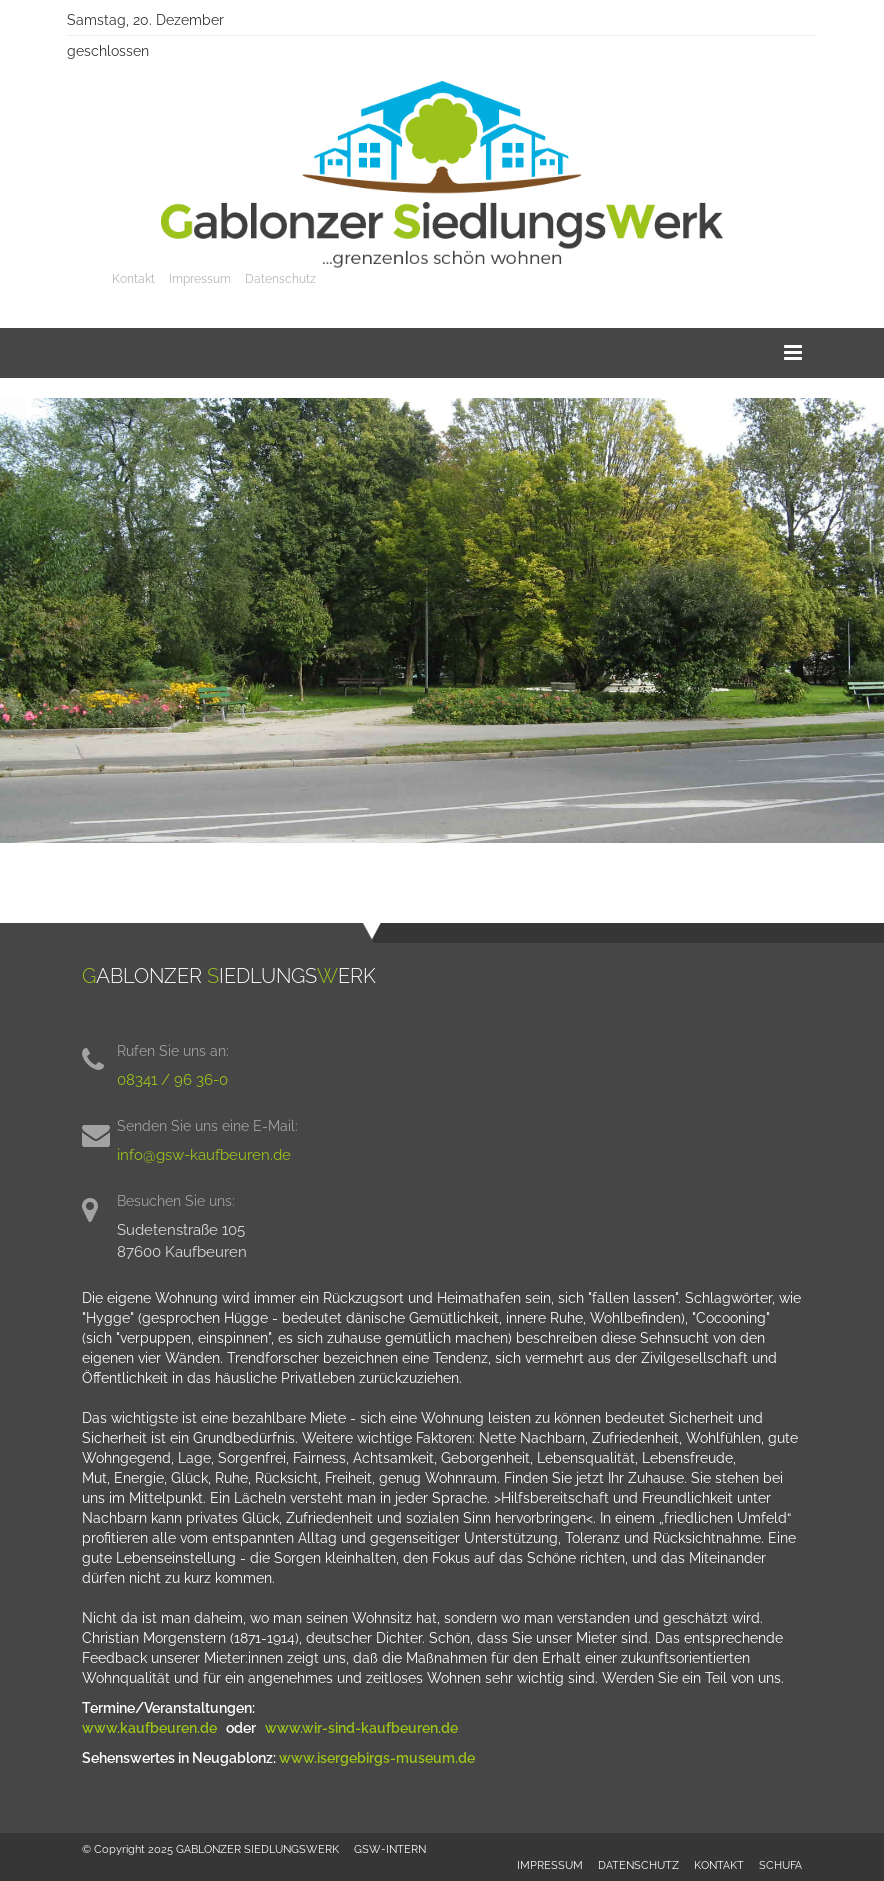 This screenshot has height=1881, width=884. What do you see at coordinates (363, 1728) in the screenshot?
I see `www.wir-sind-kaufbeuren.de` at bounding box center [363, 1728].